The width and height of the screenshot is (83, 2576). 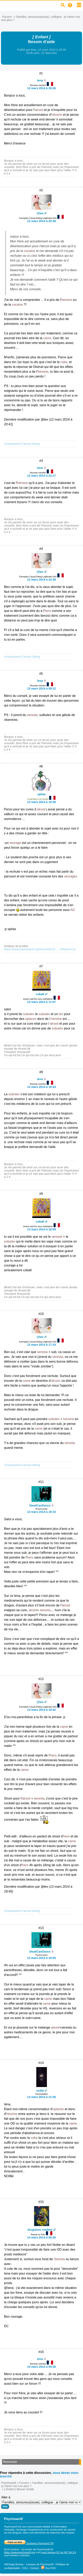 What do you see at coordinates (41, 2237) in the screenshot?
I see `14 mars 2014 à 00:26` at bounding box center [41, 2237].